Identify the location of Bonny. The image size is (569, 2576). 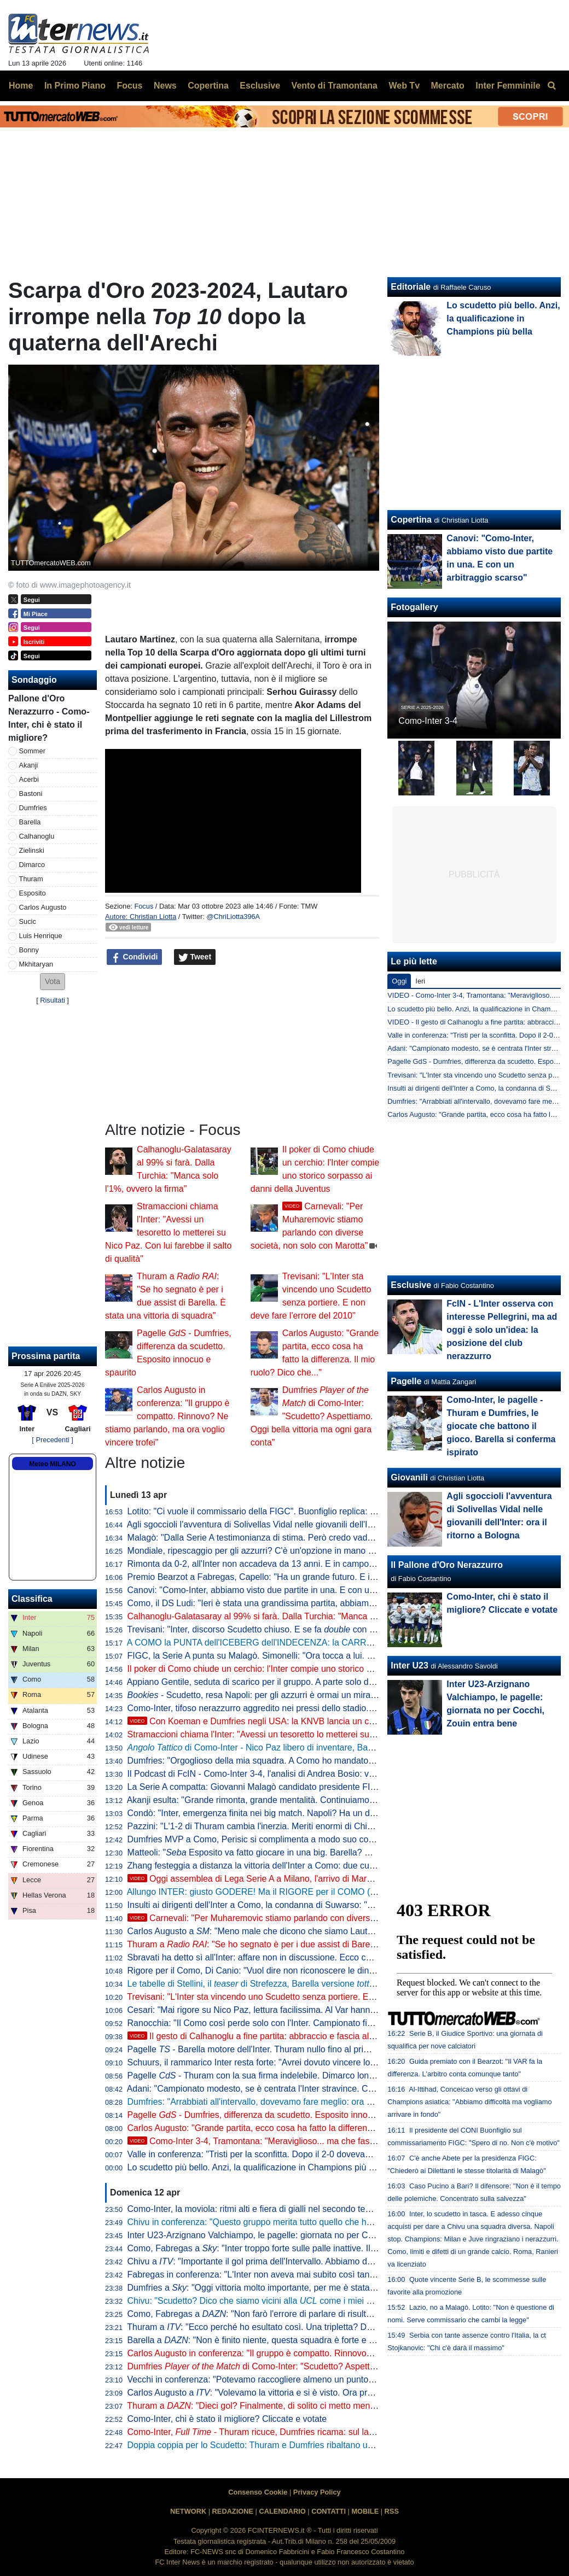
(29, 950).